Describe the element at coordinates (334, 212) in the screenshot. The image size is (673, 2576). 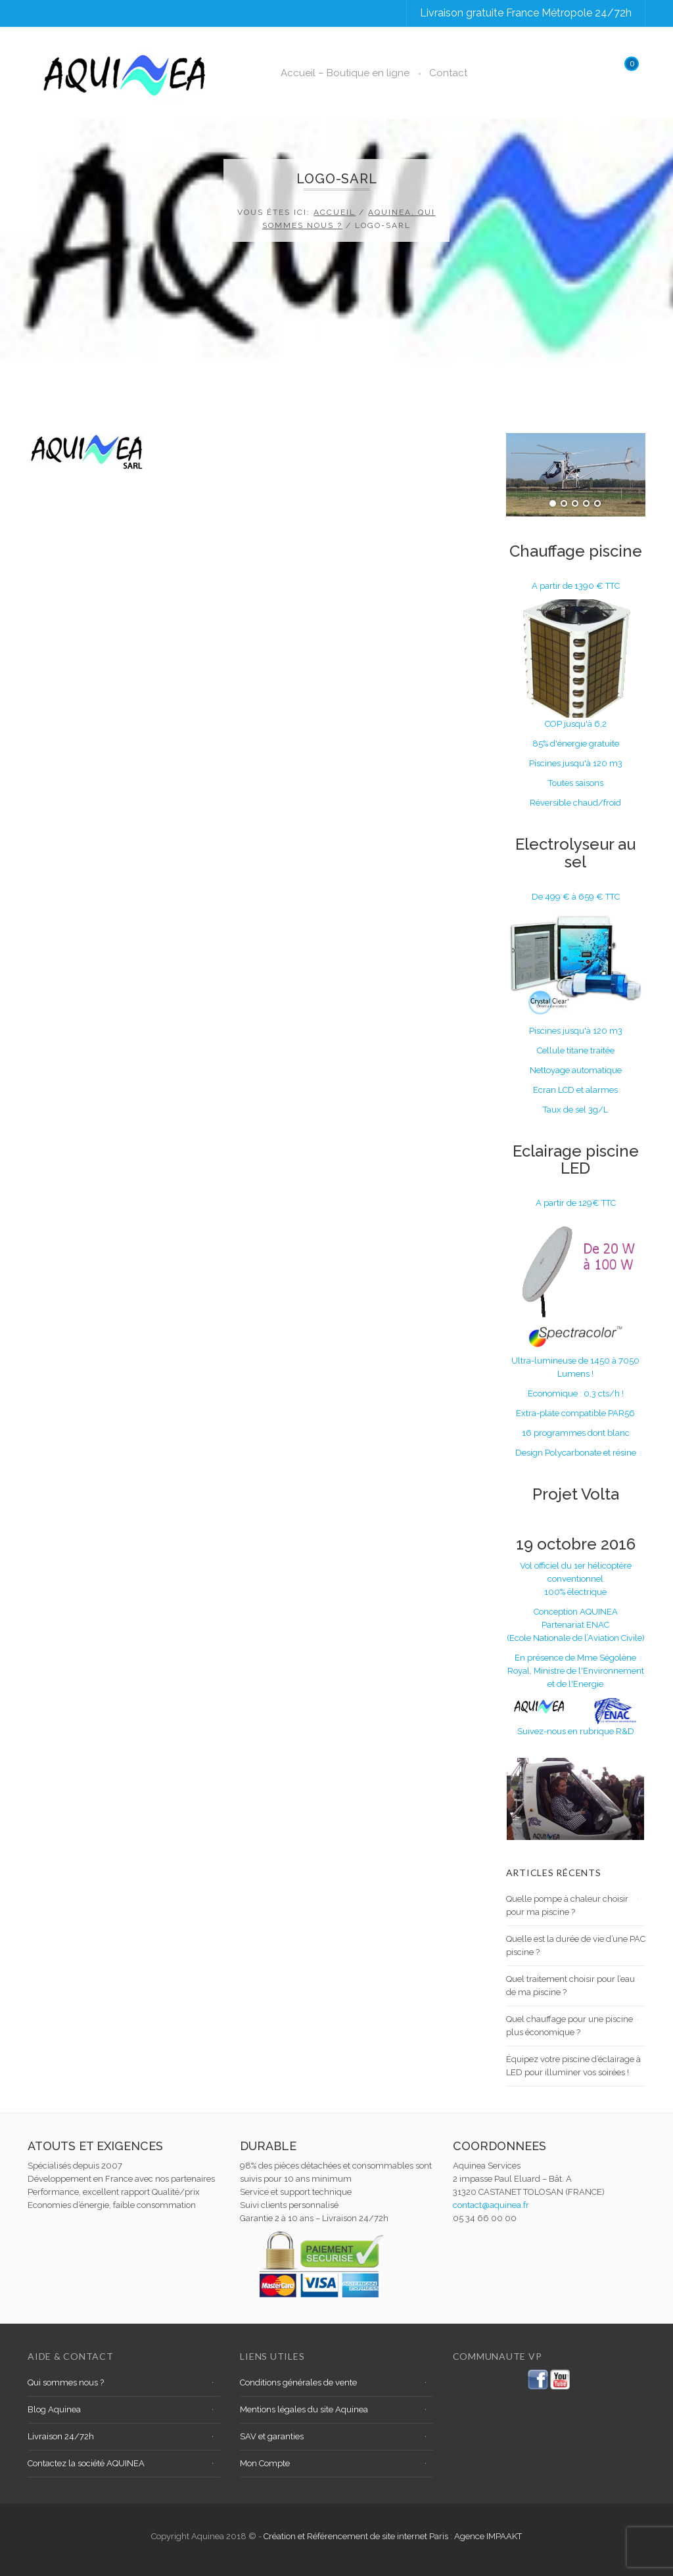
I see `Accueil` at that location.